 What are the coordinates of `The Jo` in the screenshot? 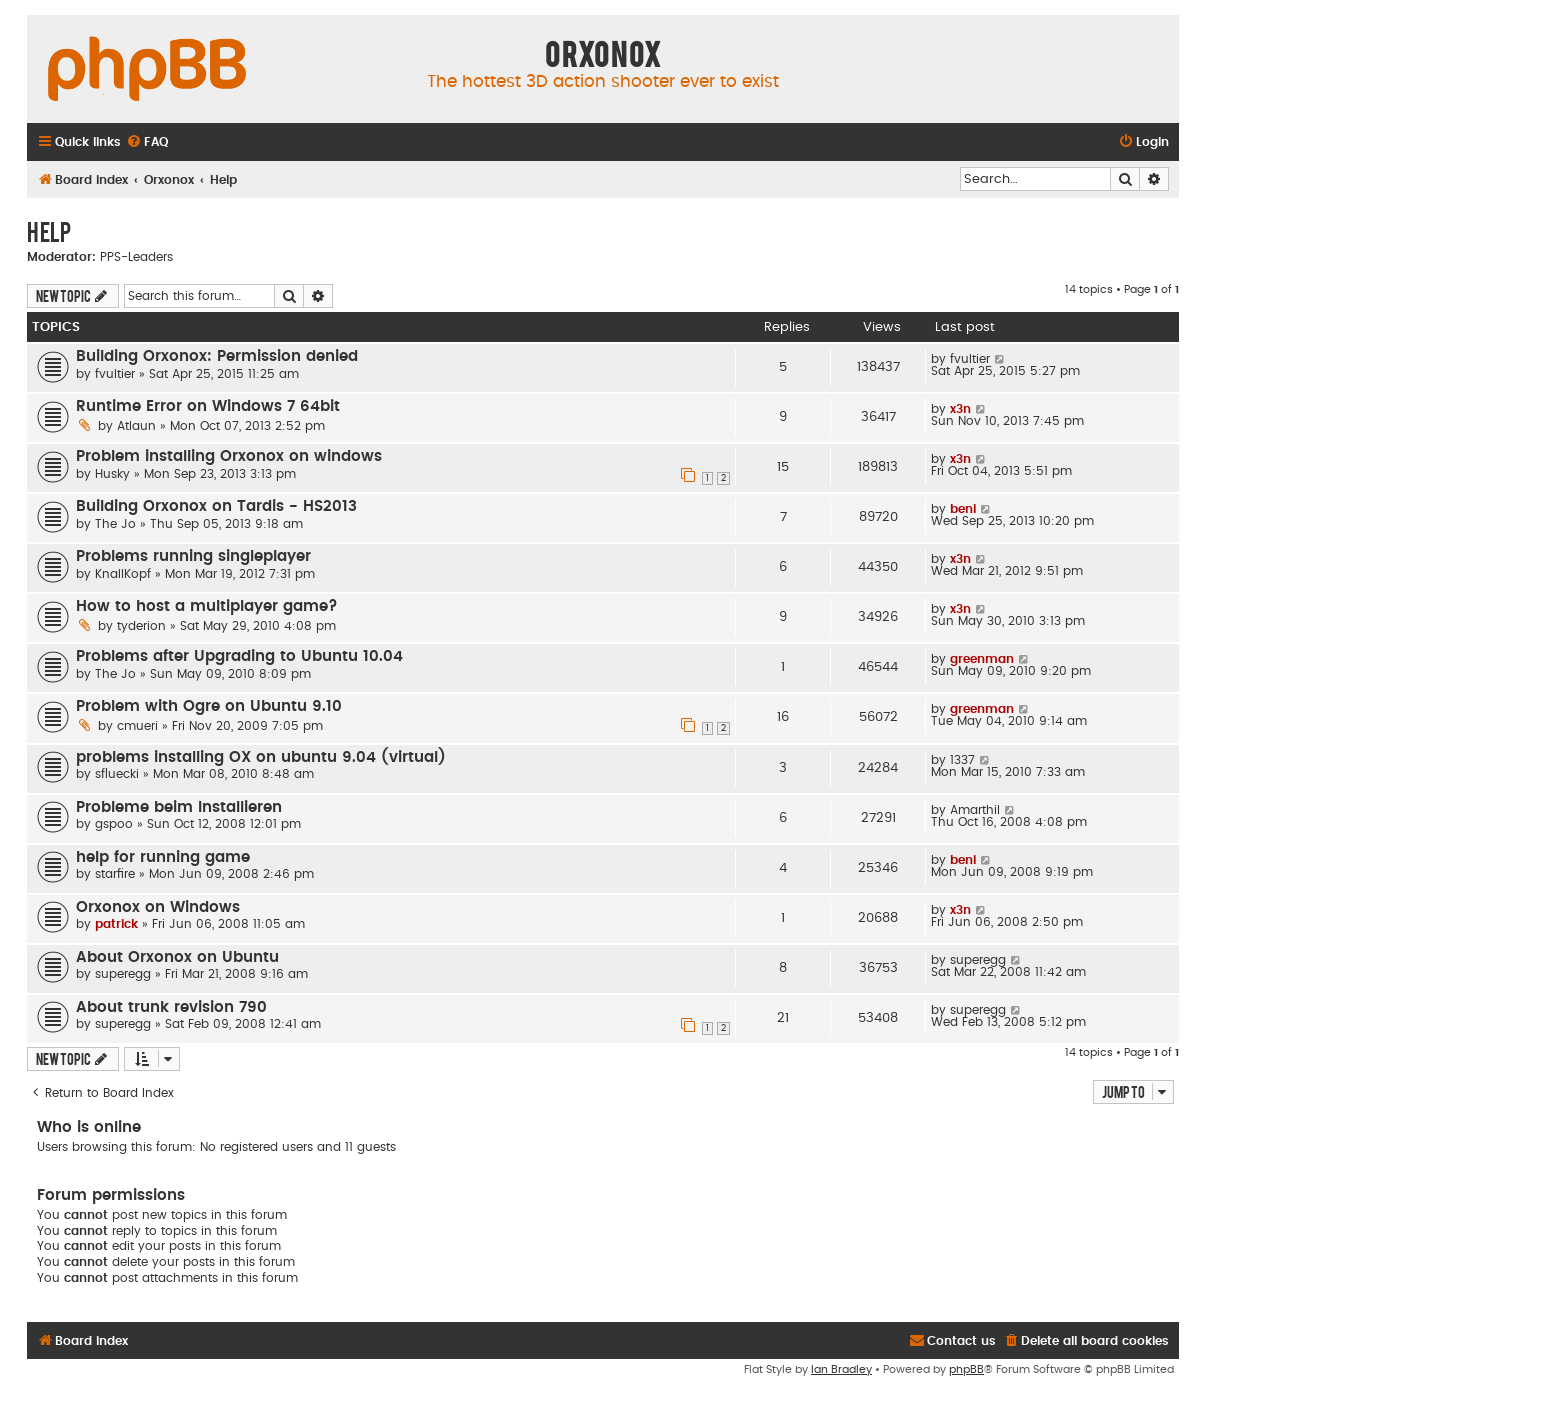 It's located at (115, 524).